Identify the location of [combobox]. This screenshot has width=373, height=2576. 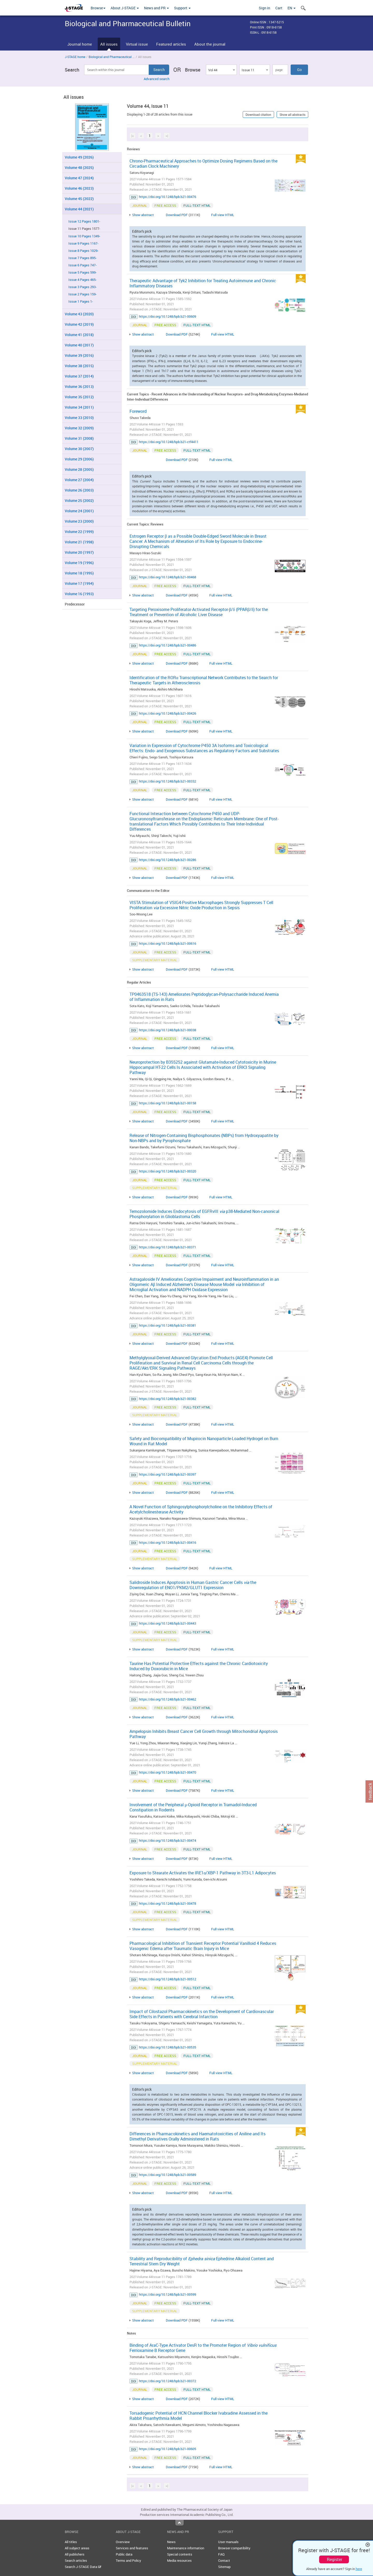
(221, 70).